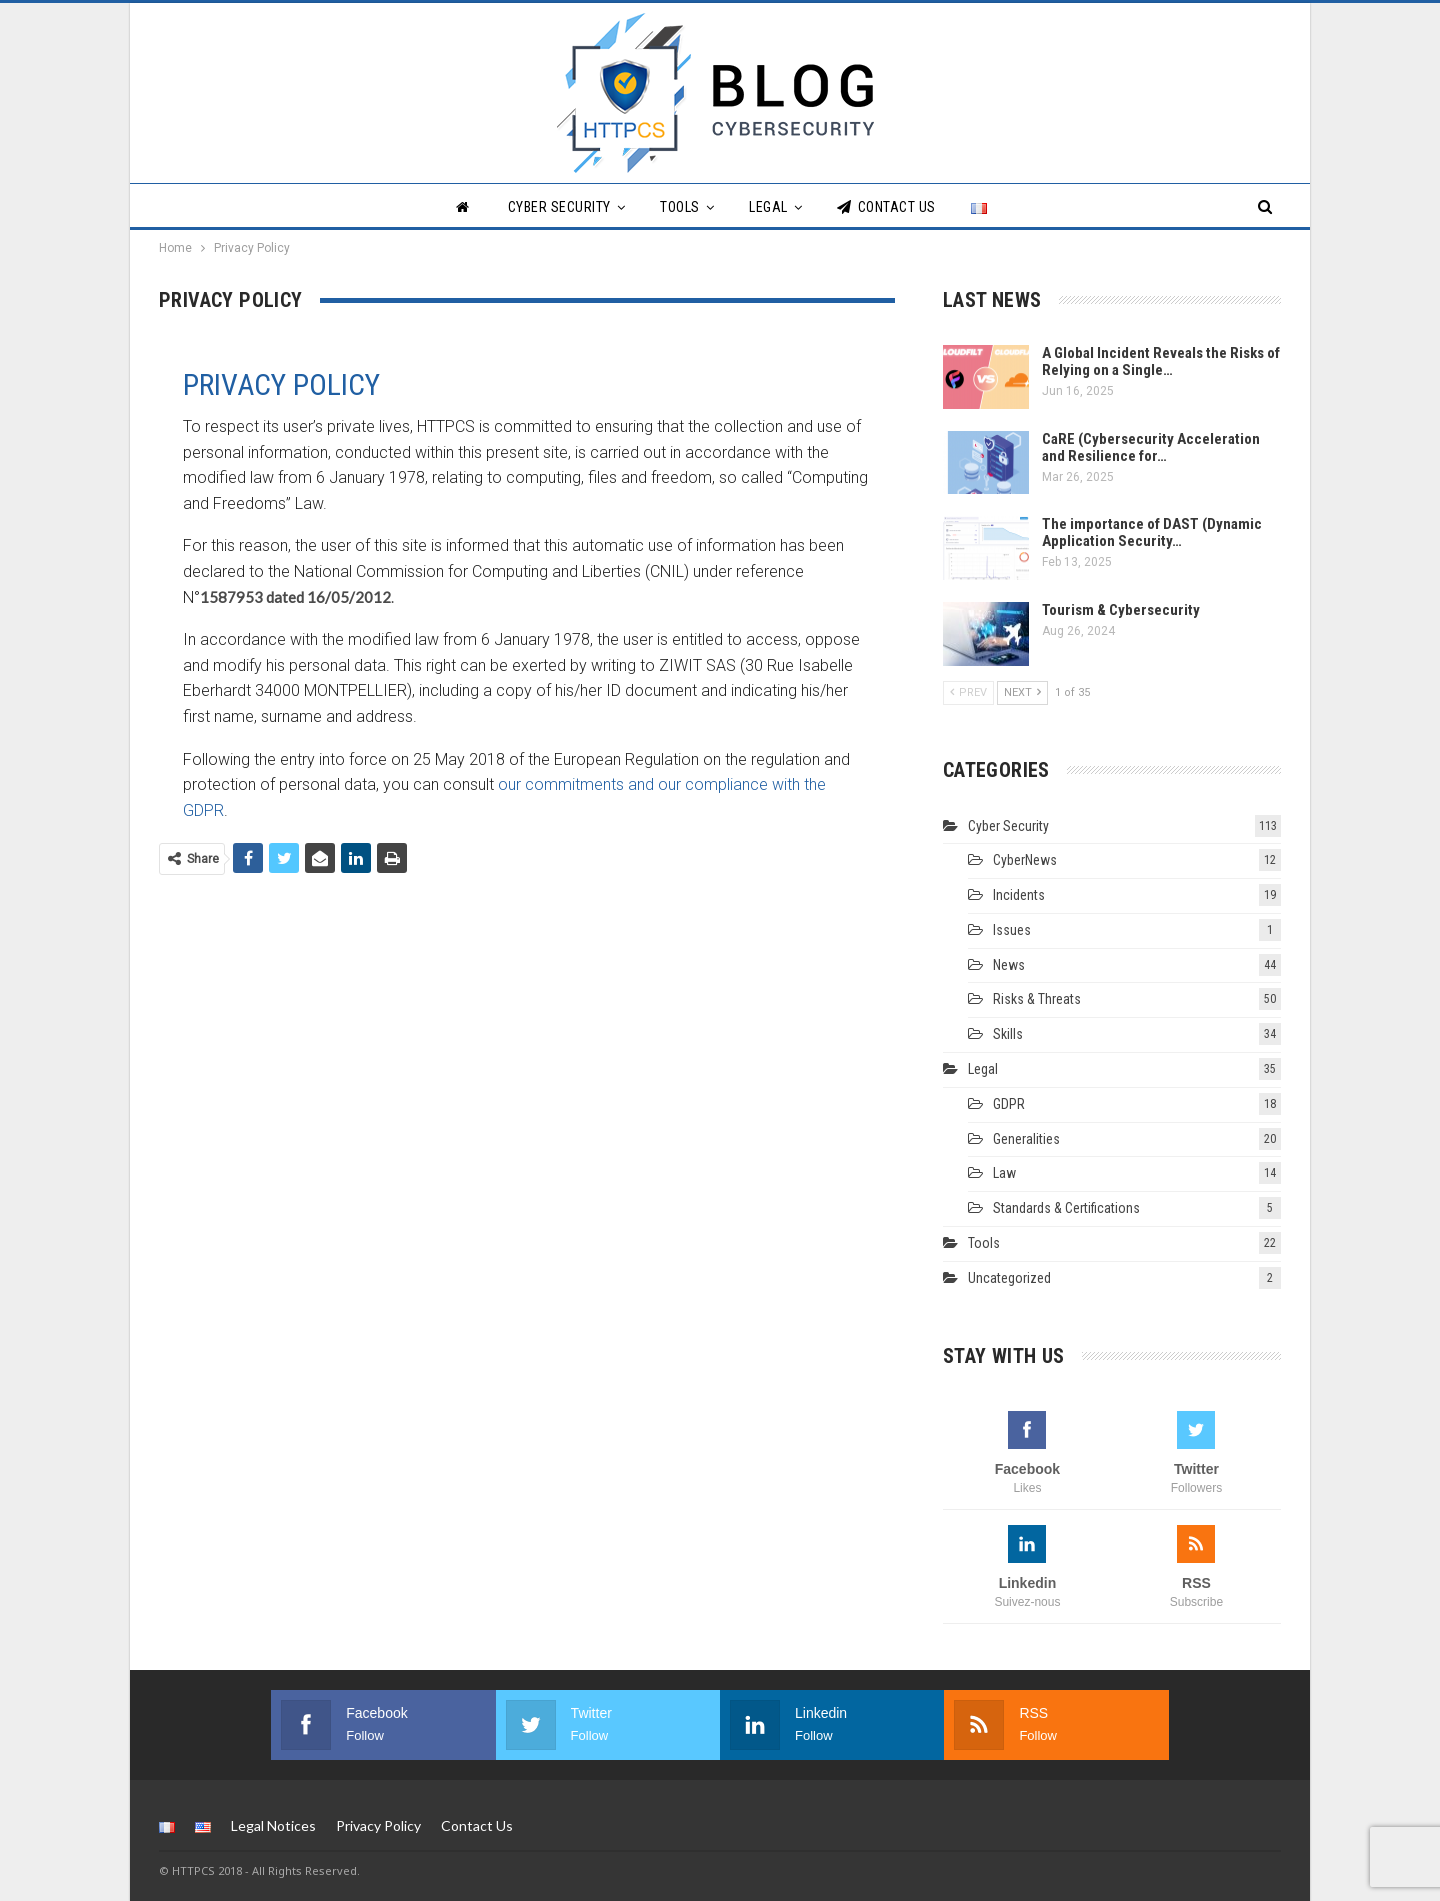 The image size is (1440, 1901). Describe the element at coordinates (768, 207) in the screenshot. I see `Legal` at that location.